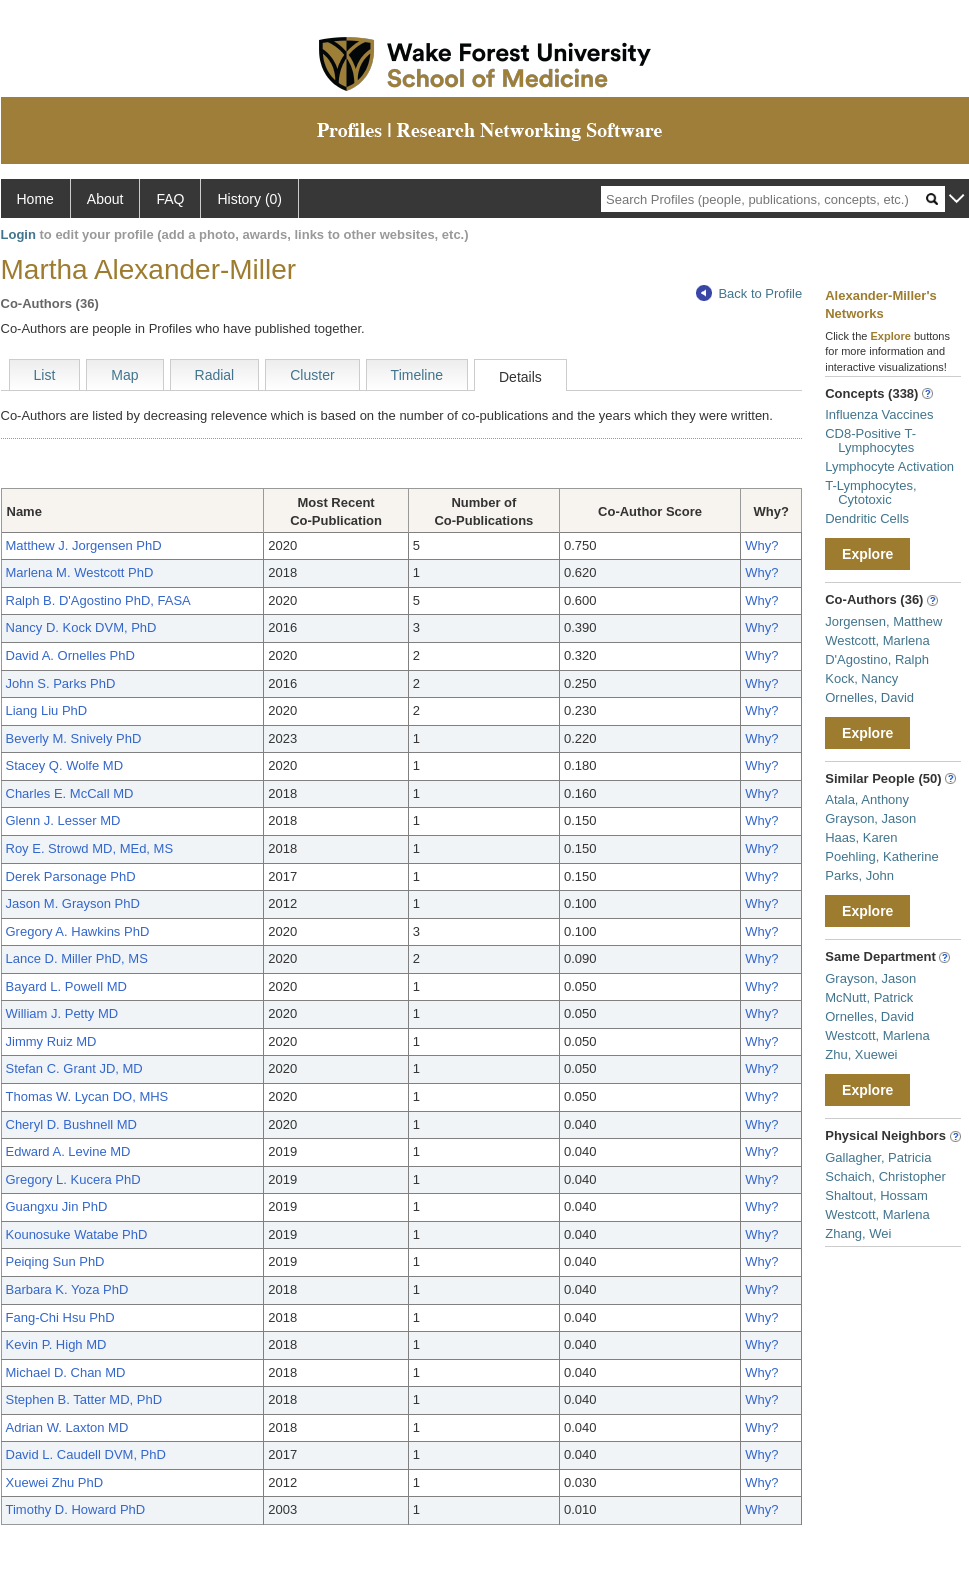 This screenshot has height=1596, width=969. What do you see at coordinates (74, 738) in the screenshot?
I see `Beverly M. Snively PhD` at bounding box center [74, 738].